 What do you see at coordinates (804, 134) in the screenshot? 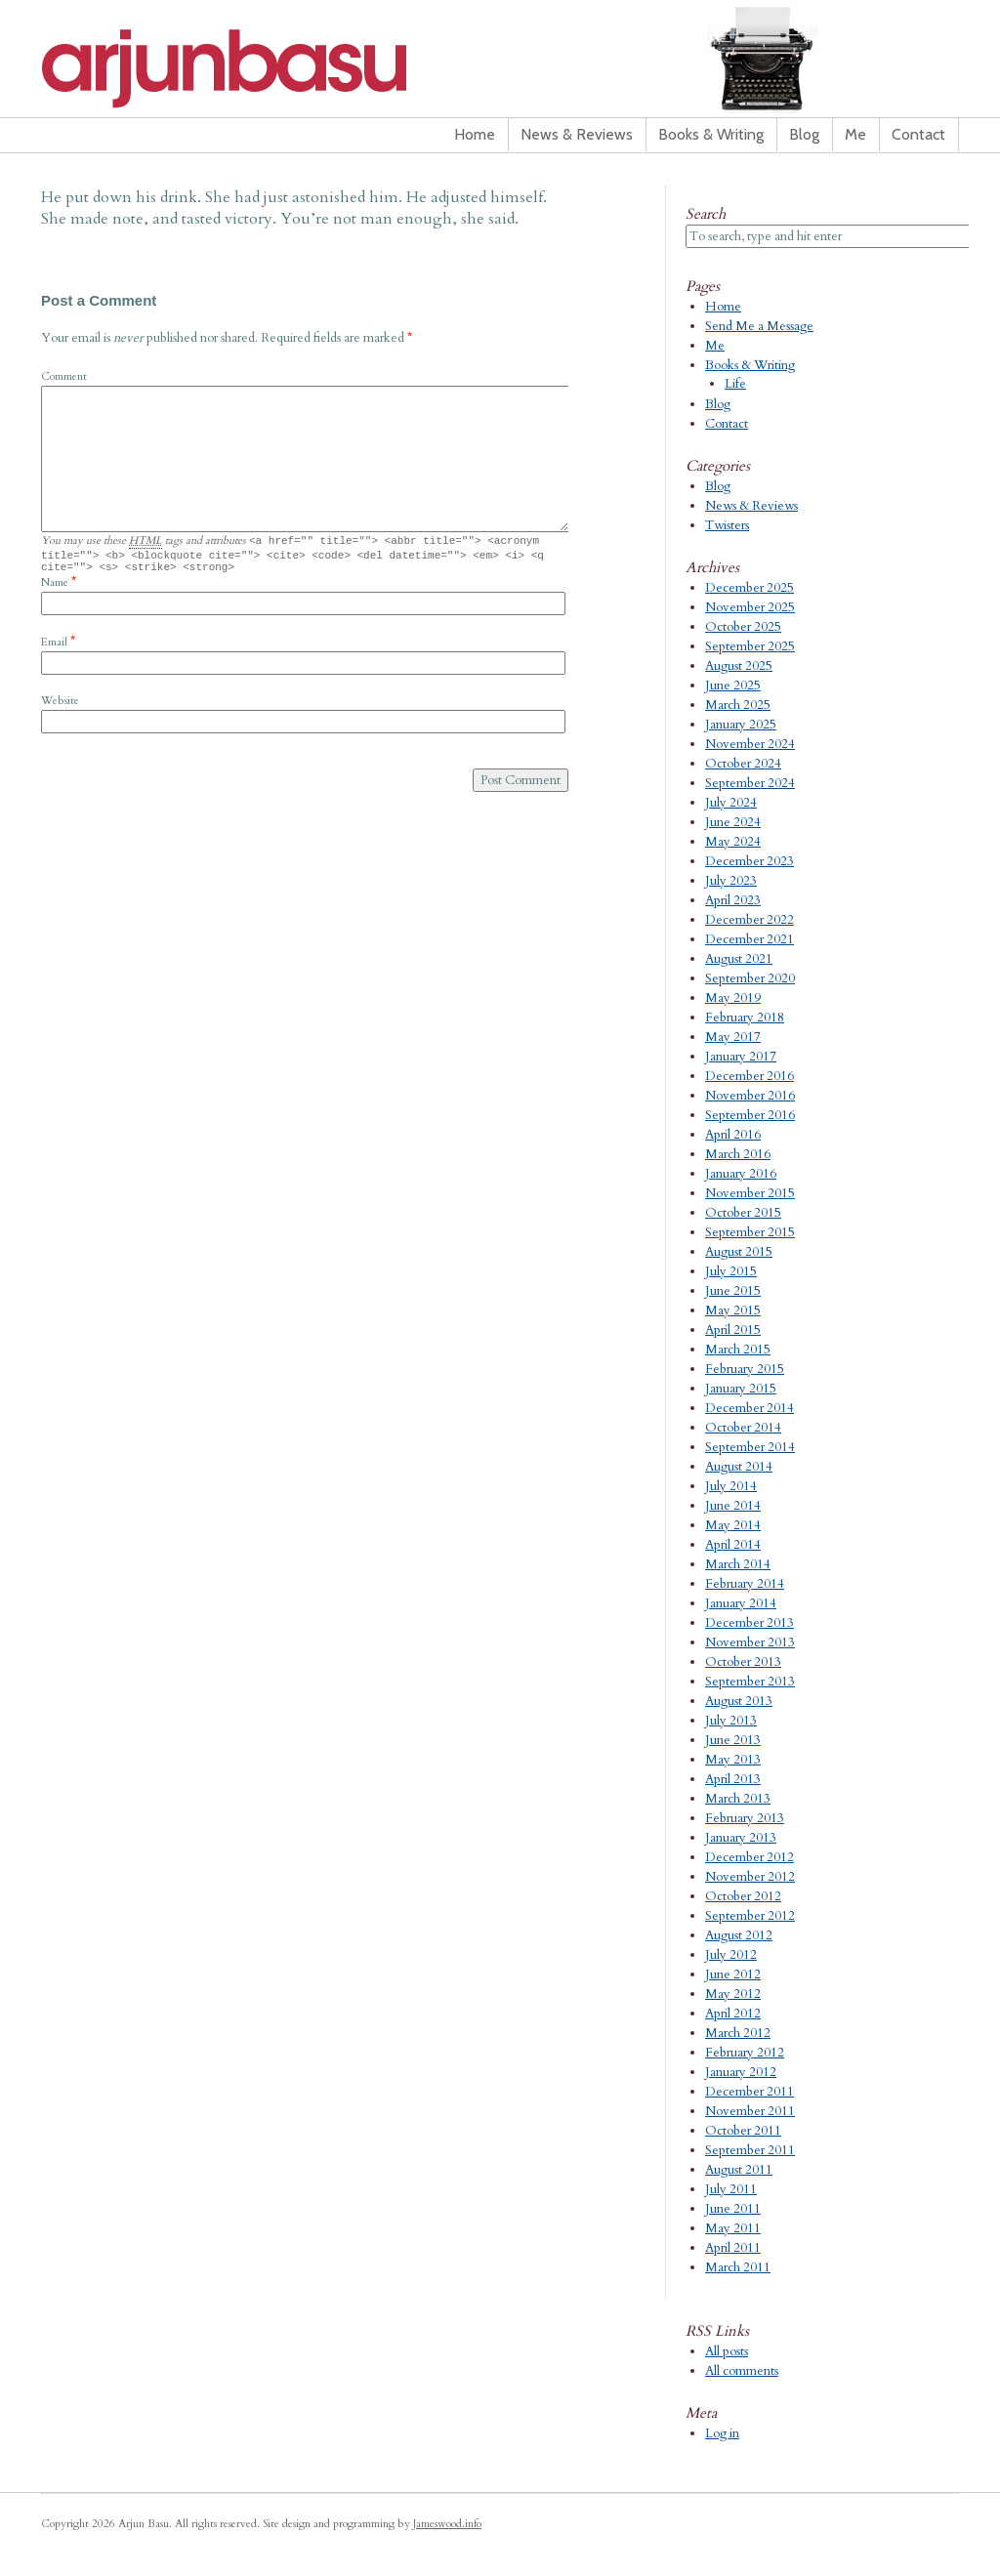
I see `Blog` at bounding box center [804, 134].